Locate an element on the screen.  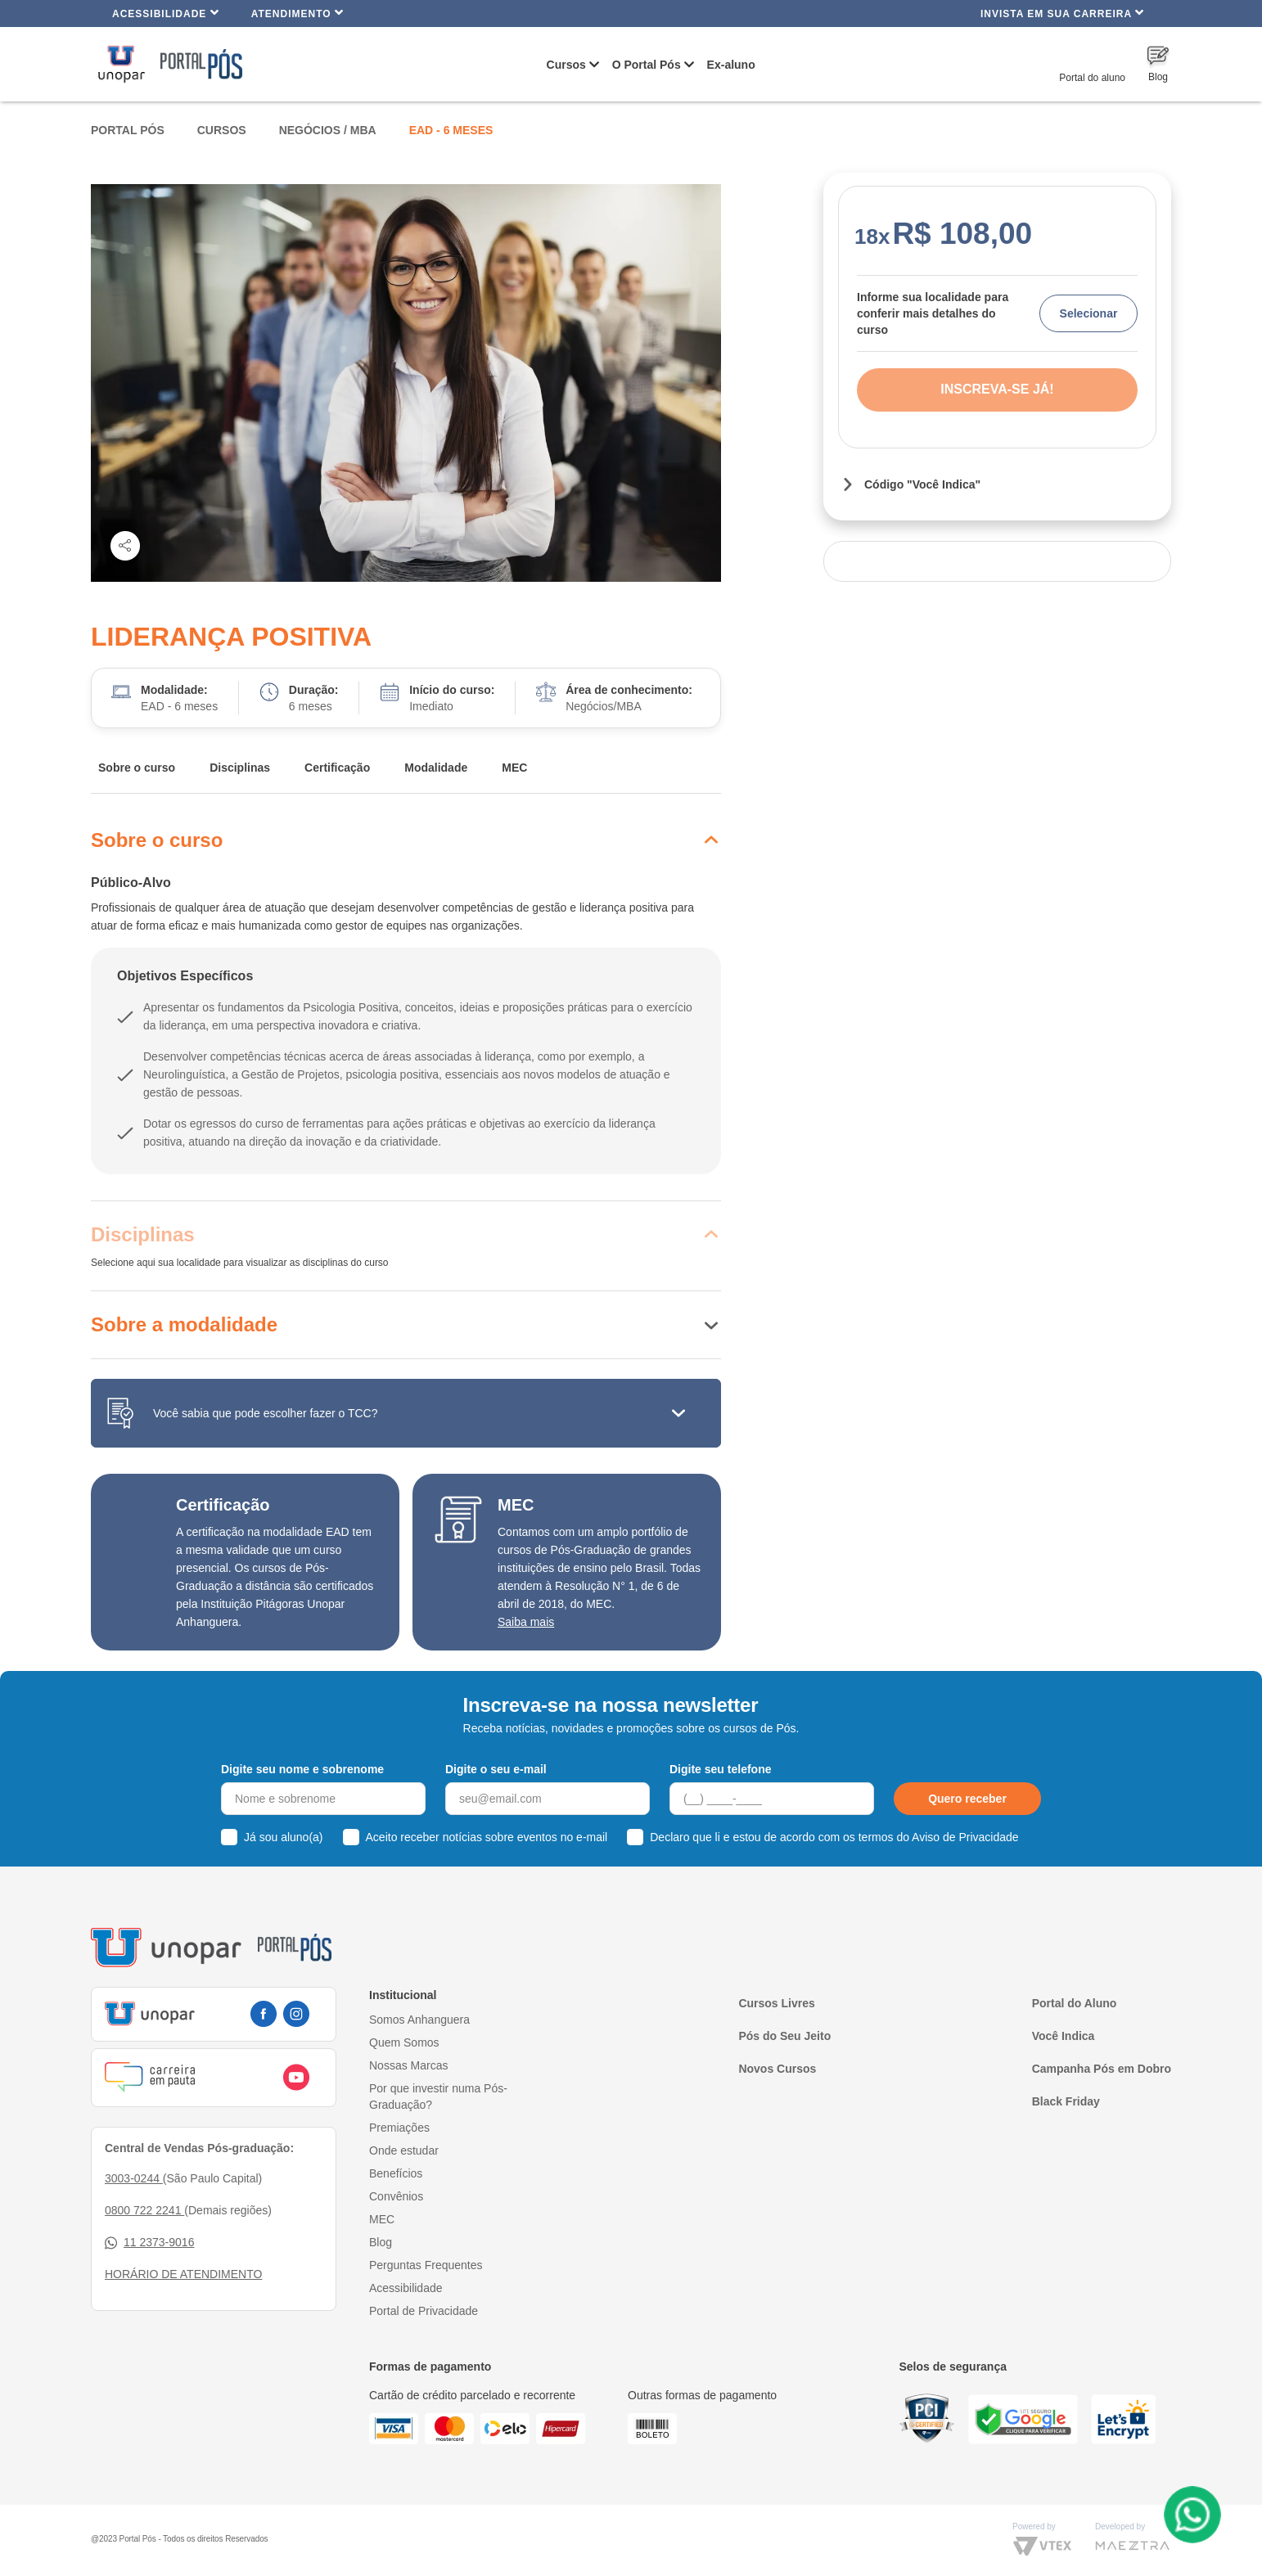
Acessibilidade is located at coordinates (165, 13).